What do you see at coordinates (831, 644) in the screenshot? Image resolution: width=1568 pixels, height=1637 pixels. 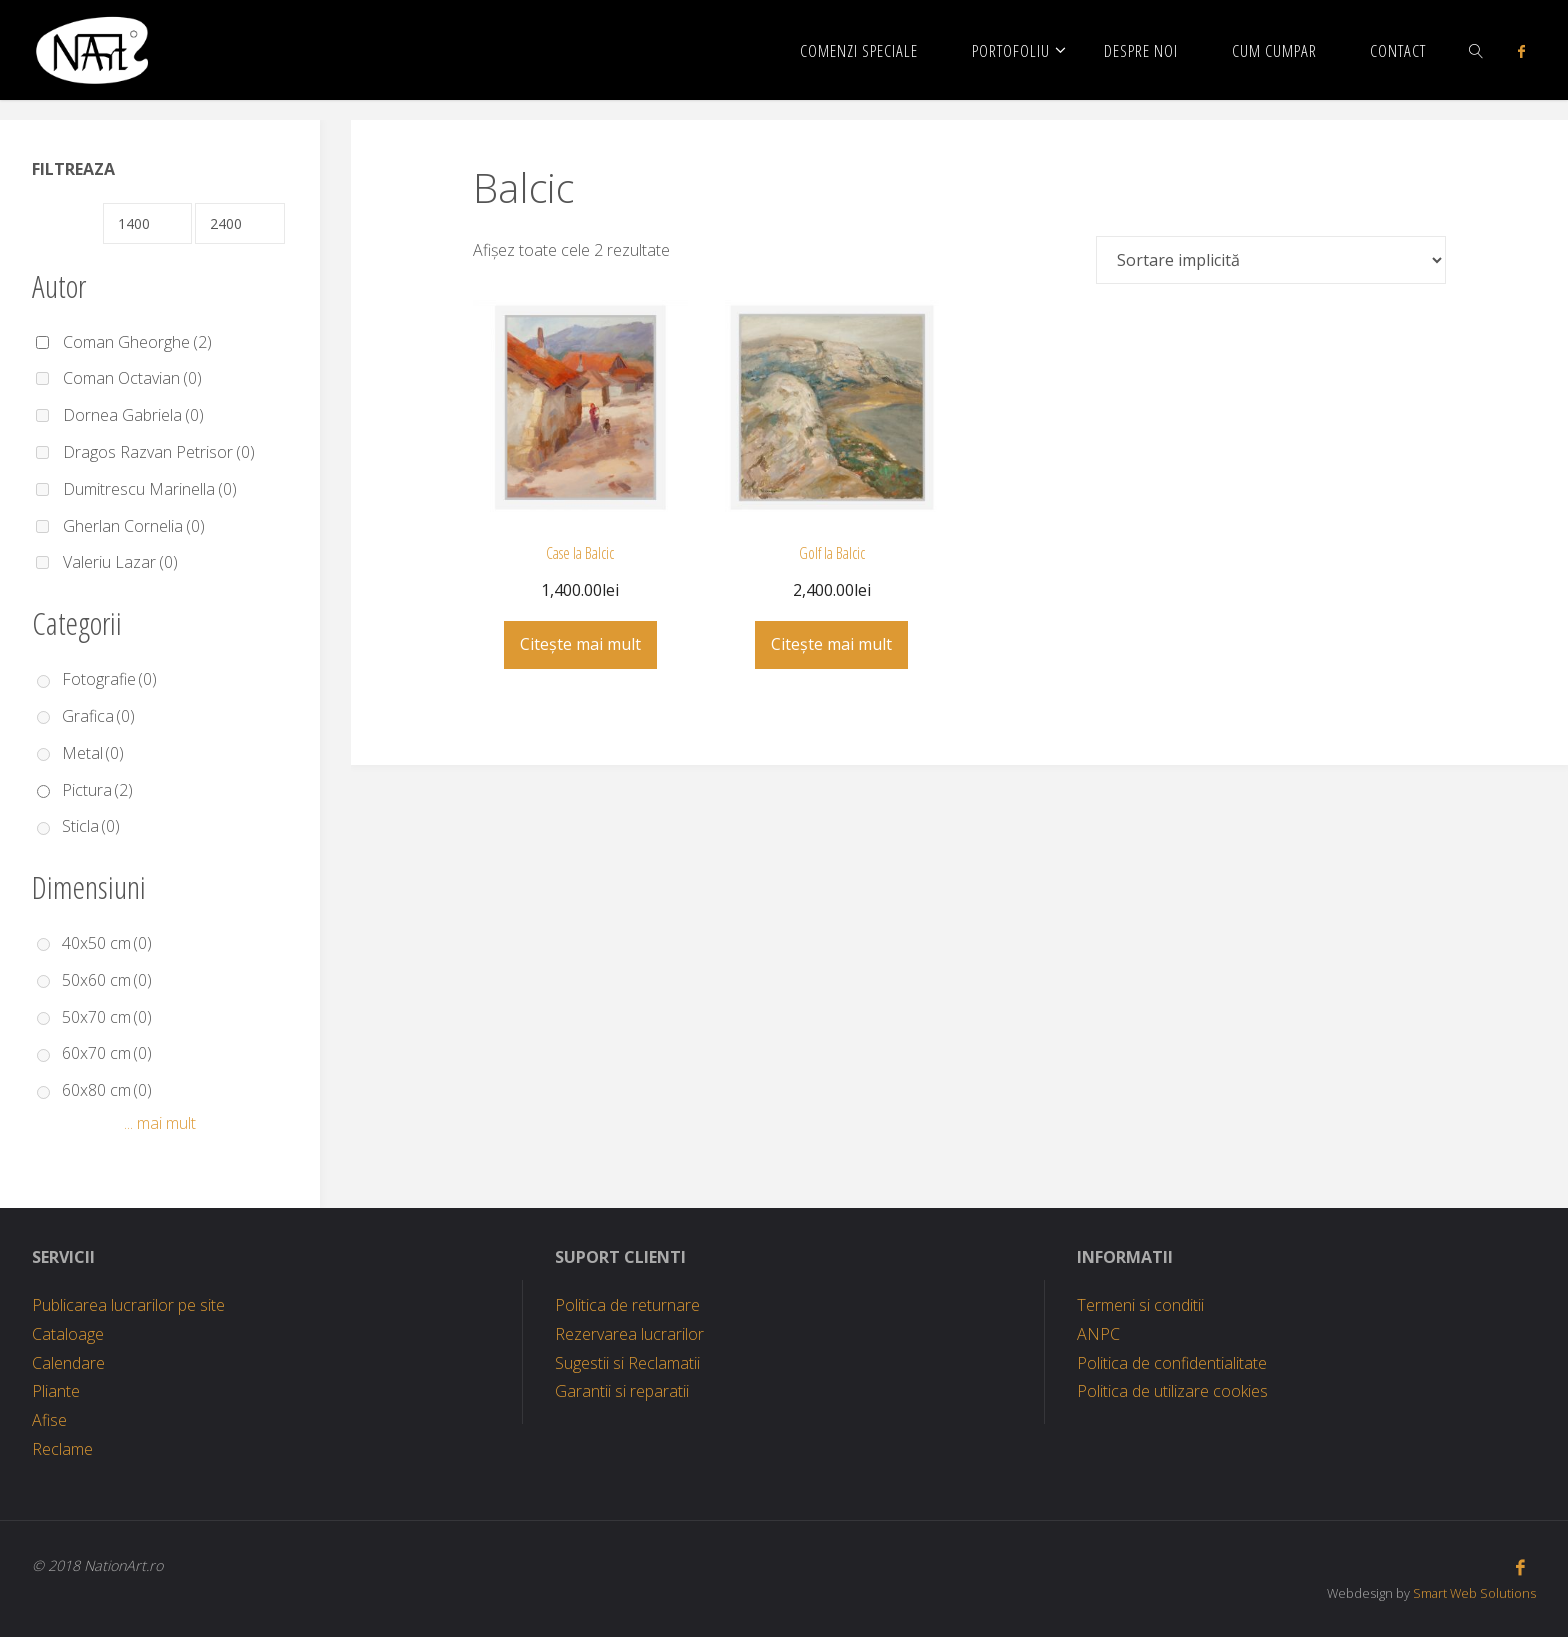 I see `Citește mai mult [Citește mai multe despre „Golf la Balcic”]` at bounding box center [831, 644].